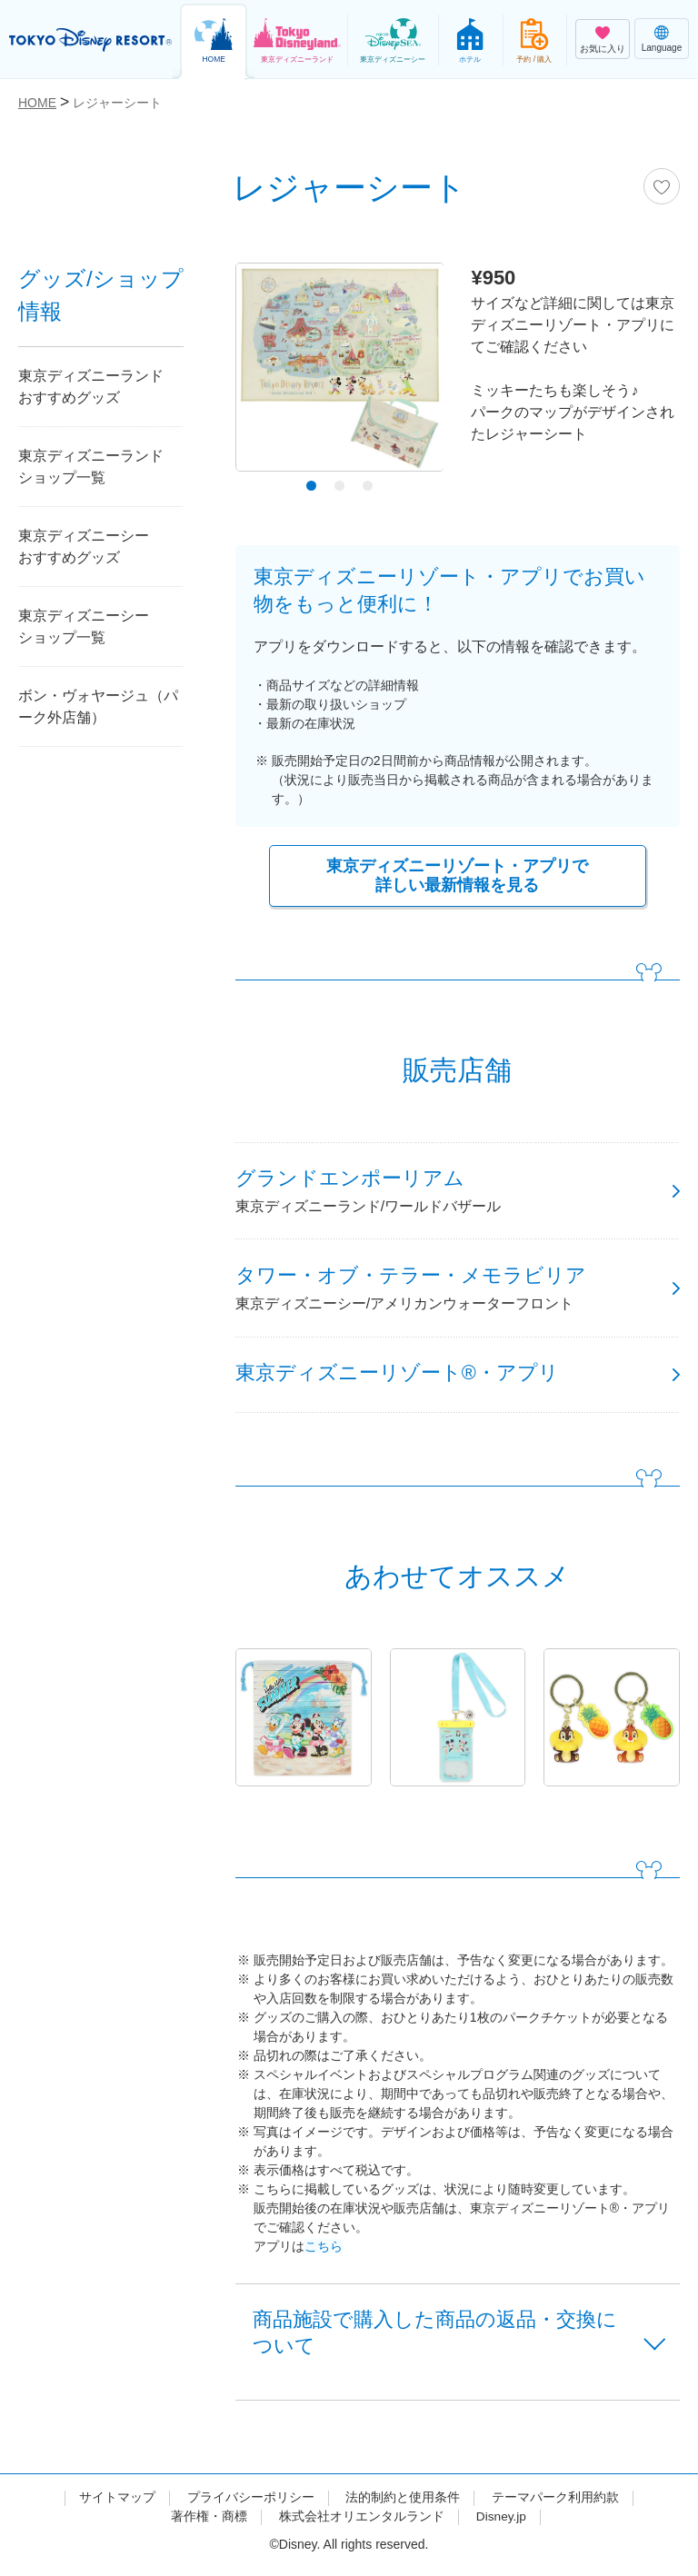 The image size is (698, 2576). I want to click on 東京ディズニーシーおすすめグッズ, so click(83, 546).